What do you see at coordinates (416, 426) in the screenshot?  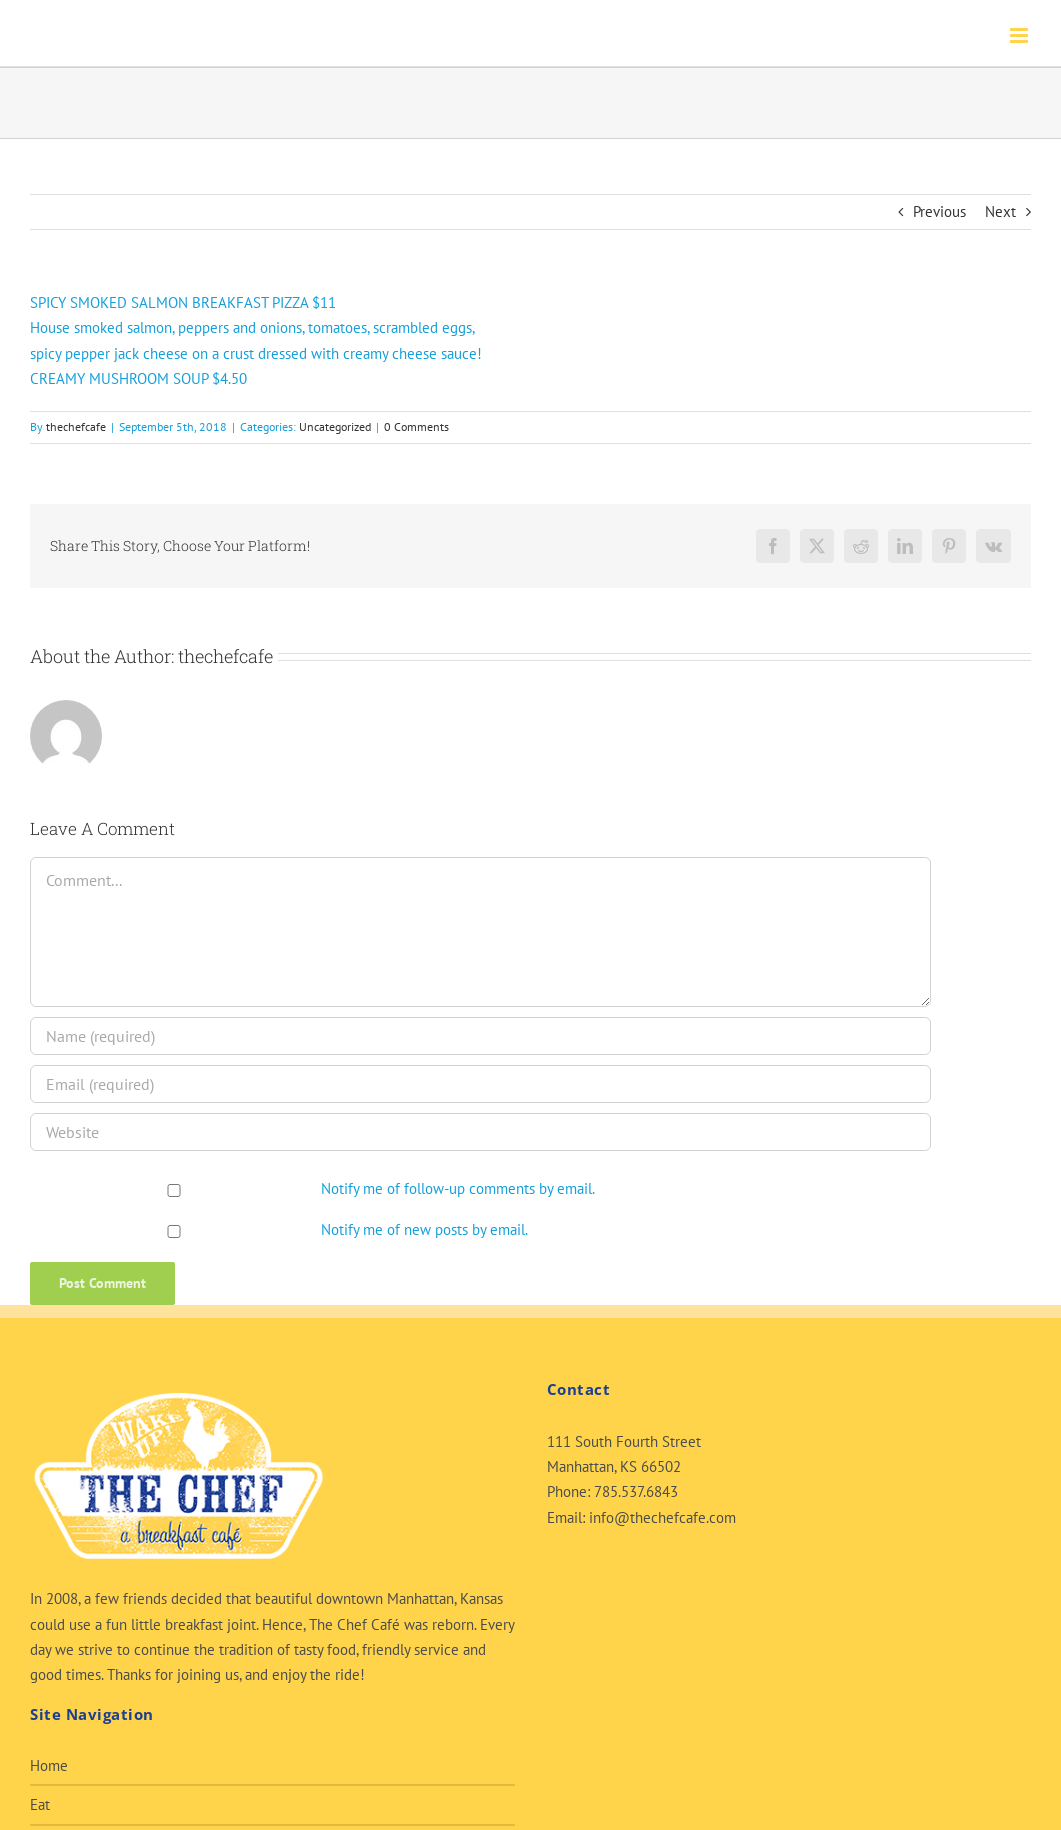 I see `0 Comments` at bounding box center [416, 426].